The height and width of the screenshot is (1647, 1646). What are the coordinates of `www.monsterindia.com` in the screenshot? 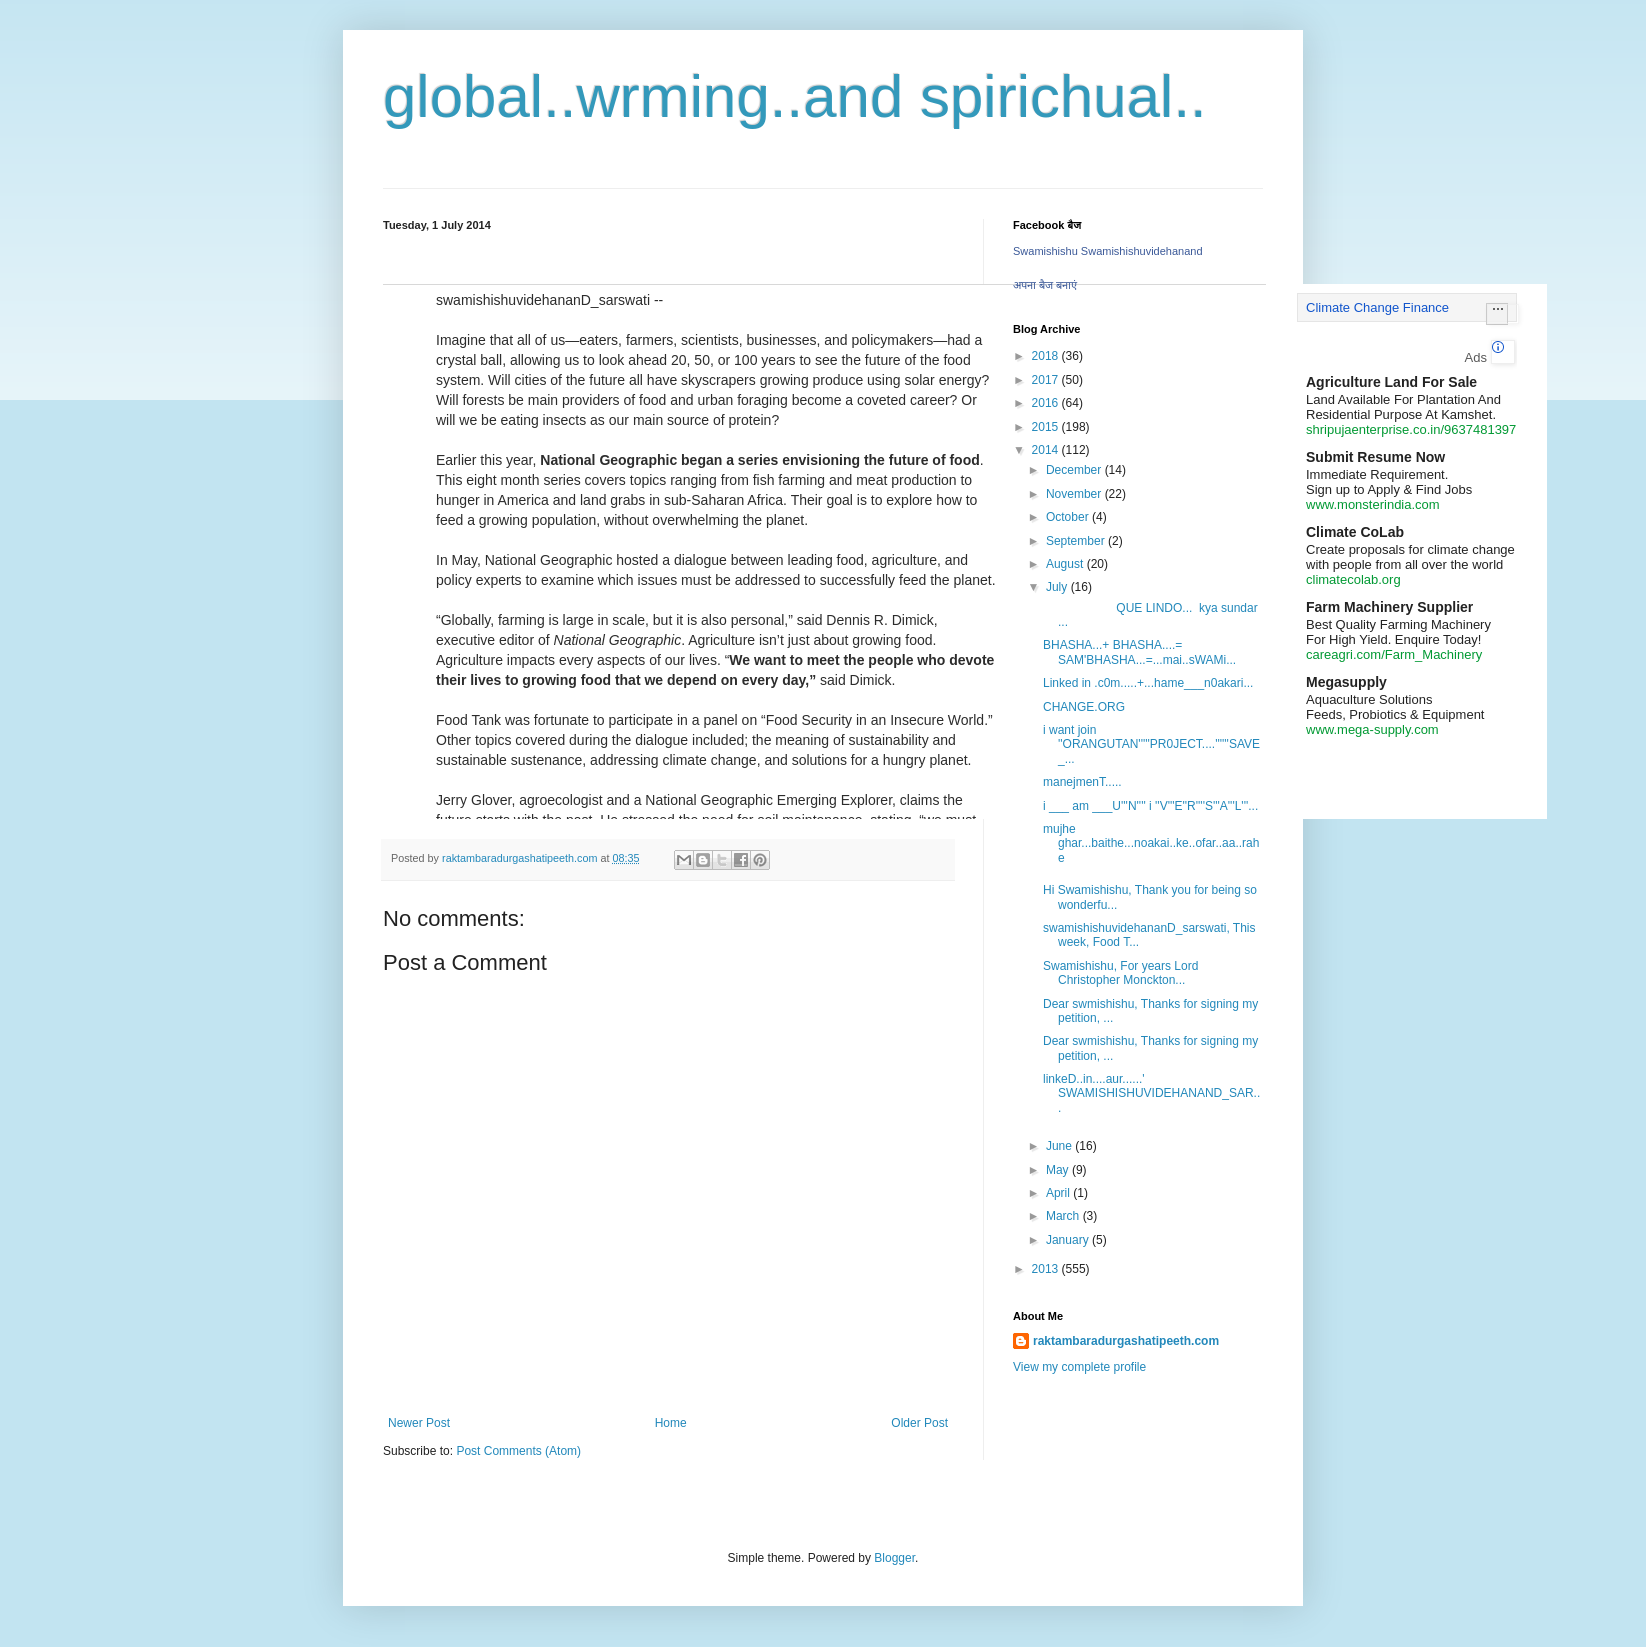 It's located at (1373, 504).